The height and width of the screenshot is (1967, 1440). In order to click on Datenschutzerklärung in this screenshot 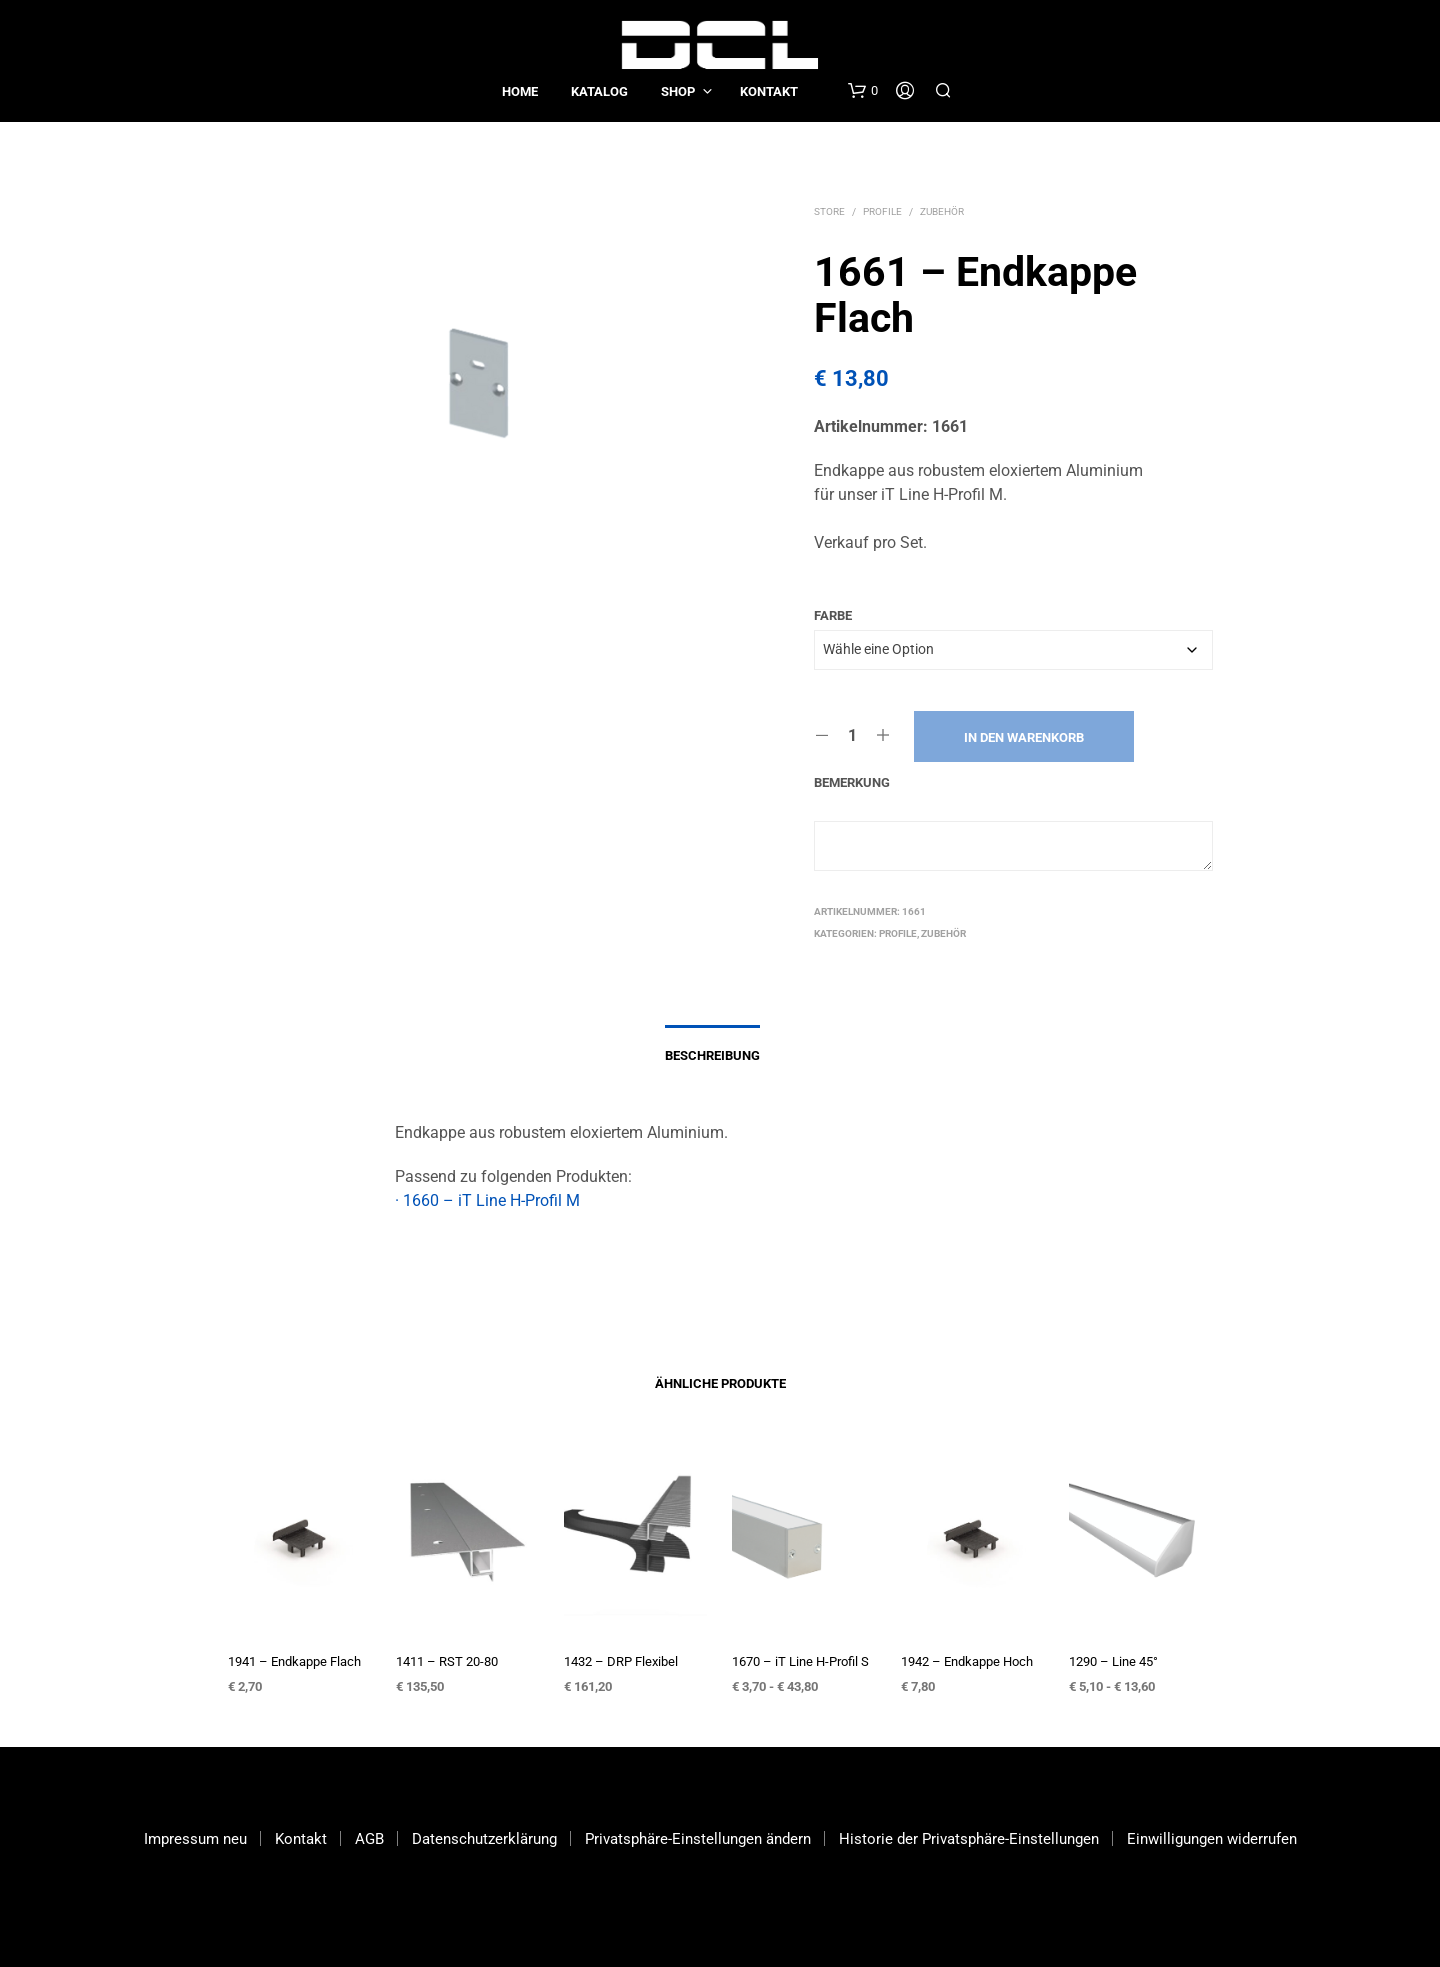, I will do `click(484, 1839)`.